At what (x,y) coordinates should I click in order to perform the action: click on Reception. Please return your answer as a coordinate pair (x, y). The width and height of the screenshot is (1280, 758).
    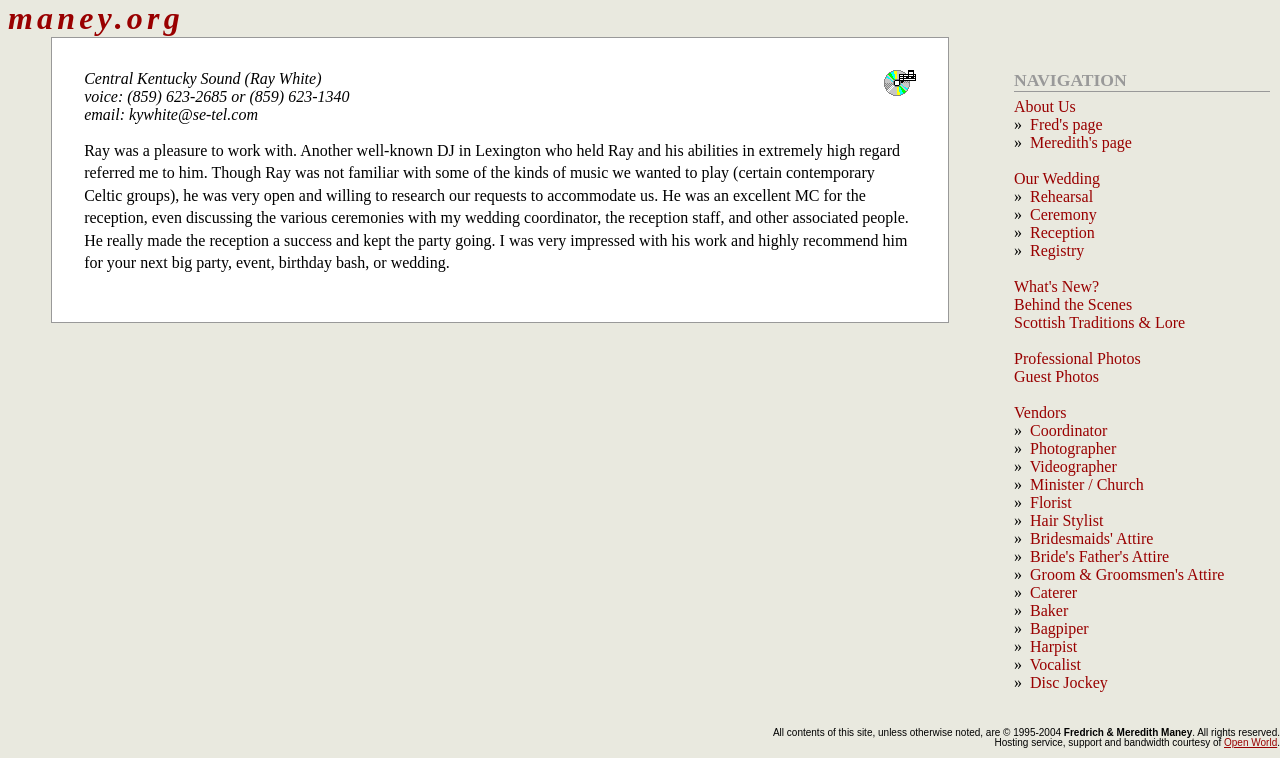
    Looking at the image, I should click on (1062, 232).